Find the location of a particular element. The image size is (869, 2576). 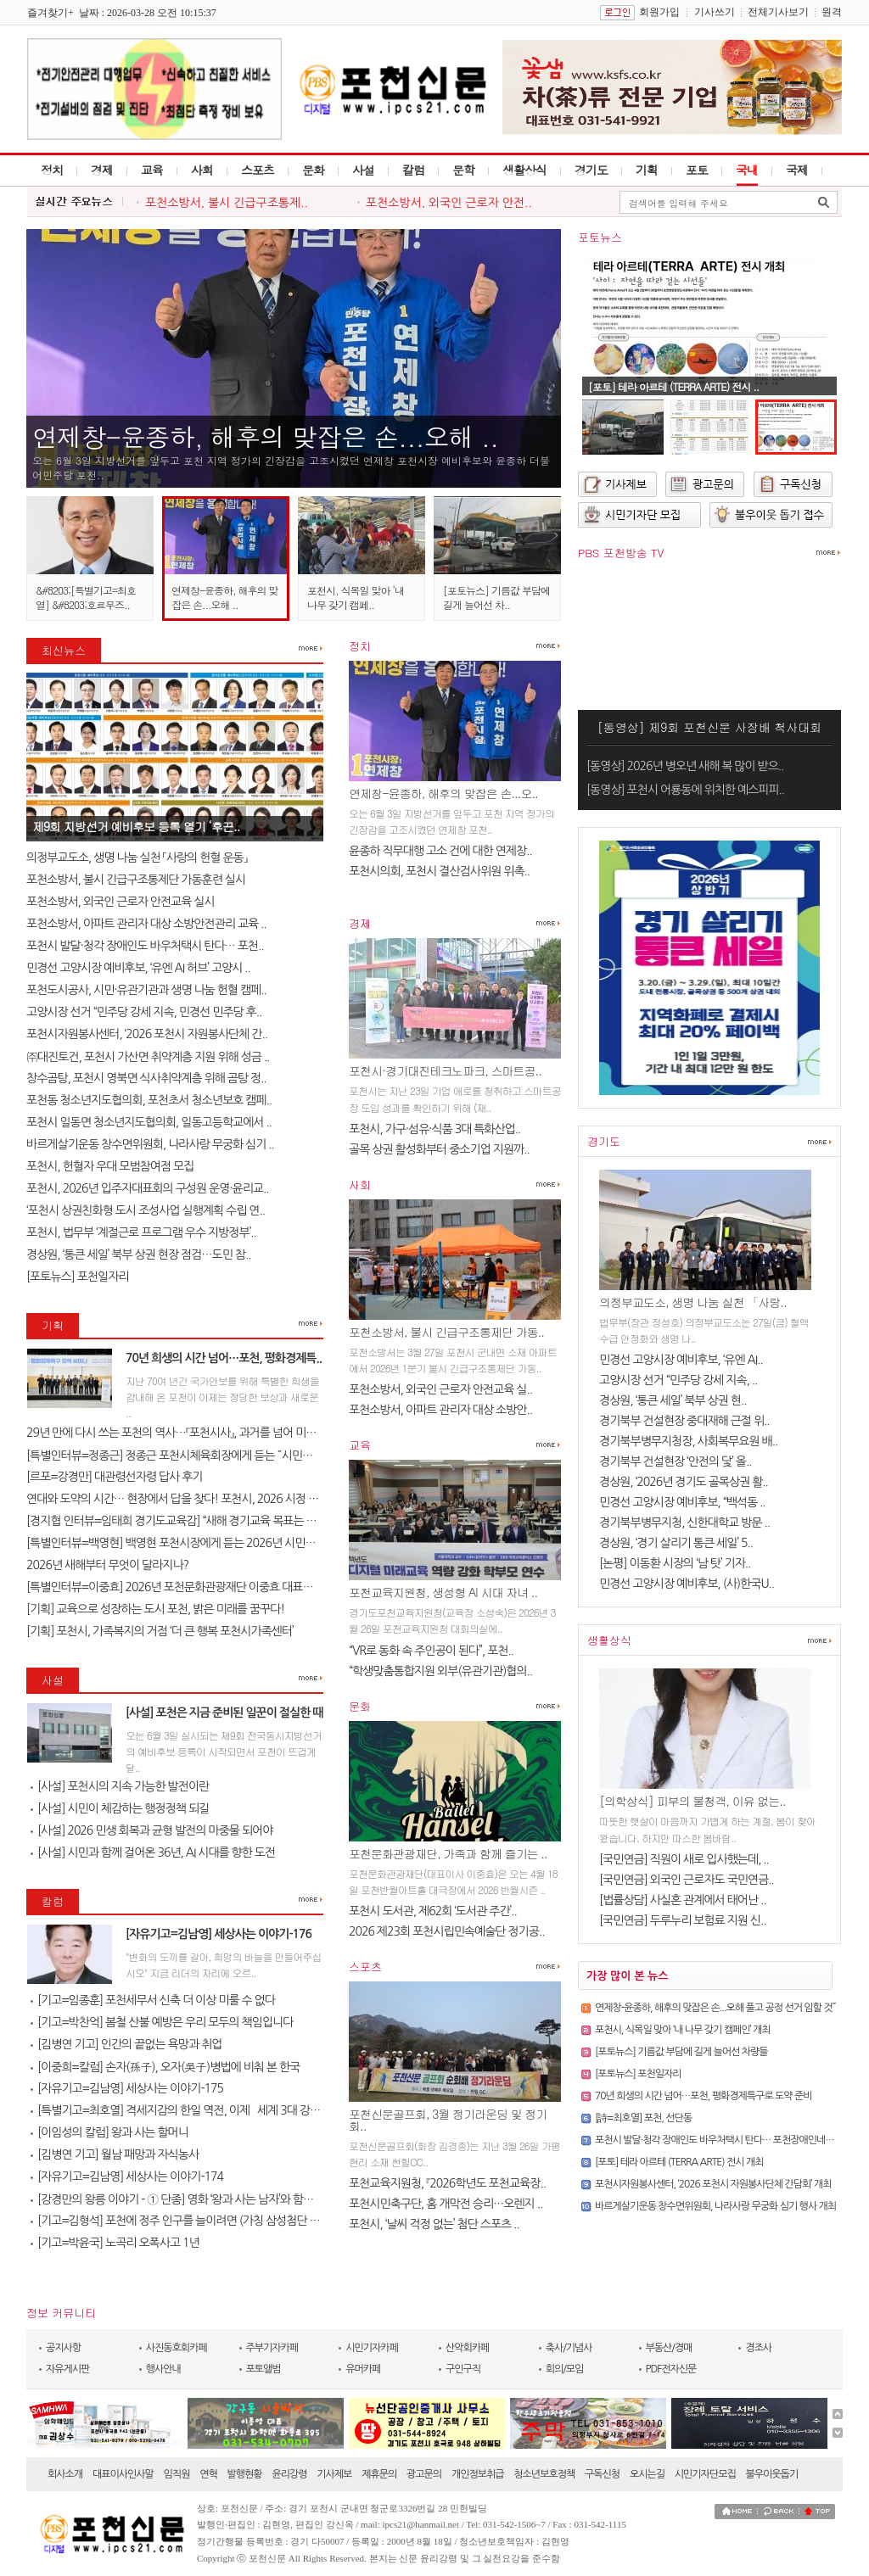

유머카페 is located at coordinates (362, 2369).